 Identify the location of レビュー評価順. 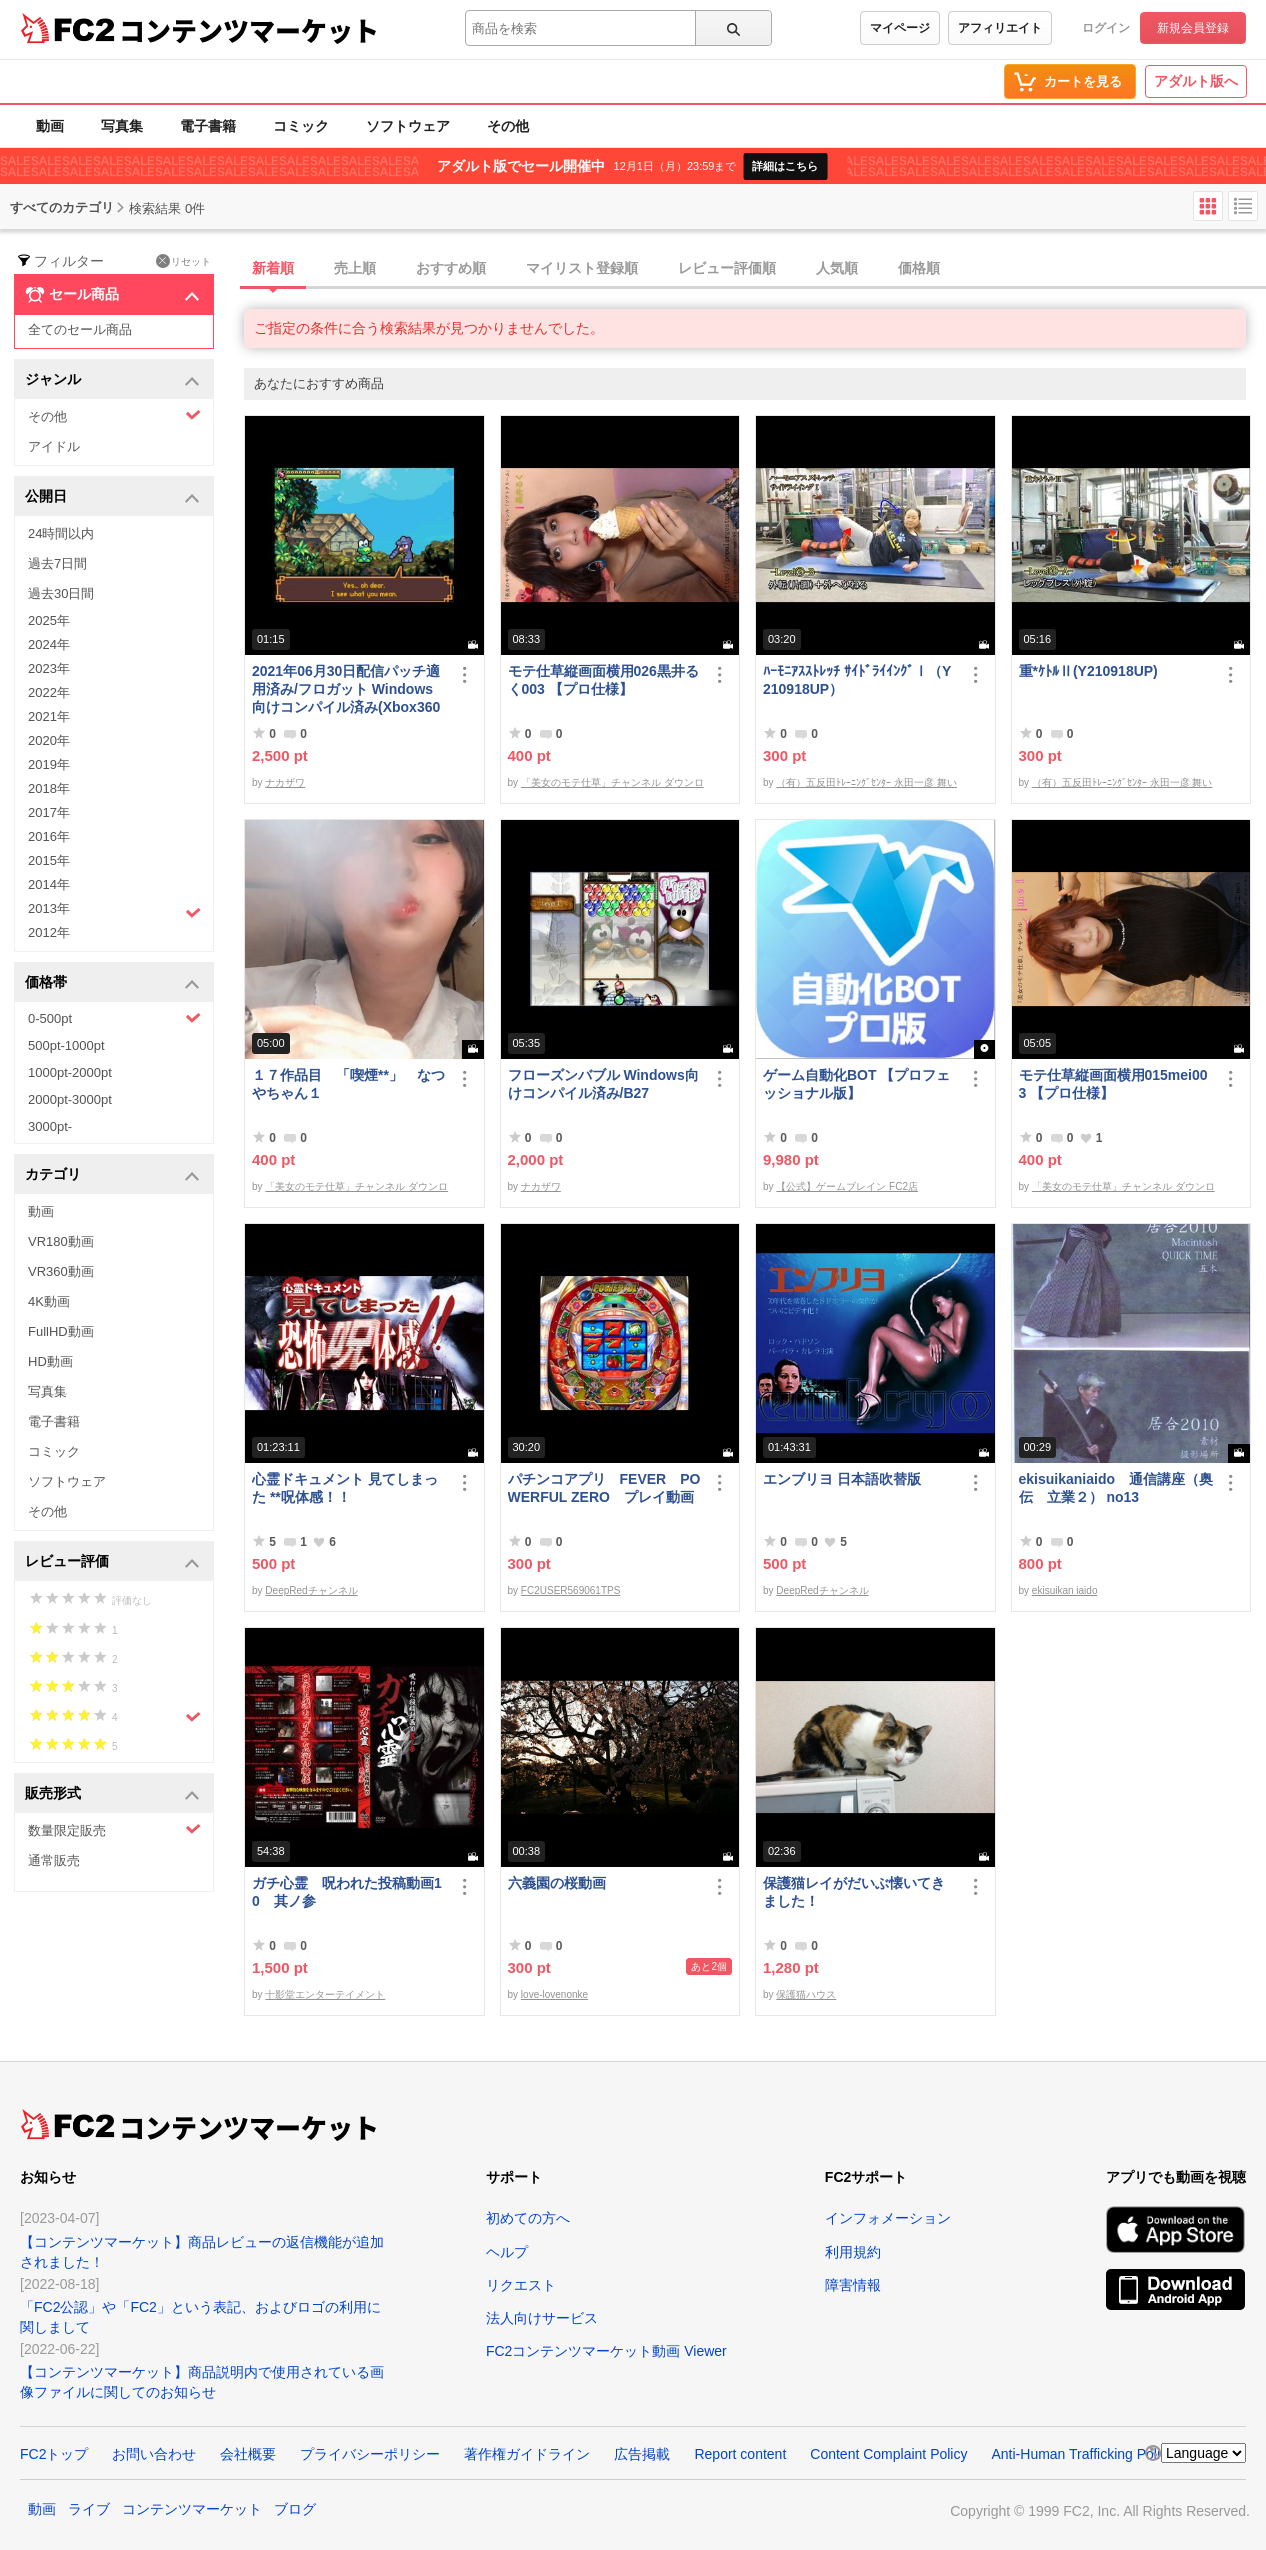
(727, 268).